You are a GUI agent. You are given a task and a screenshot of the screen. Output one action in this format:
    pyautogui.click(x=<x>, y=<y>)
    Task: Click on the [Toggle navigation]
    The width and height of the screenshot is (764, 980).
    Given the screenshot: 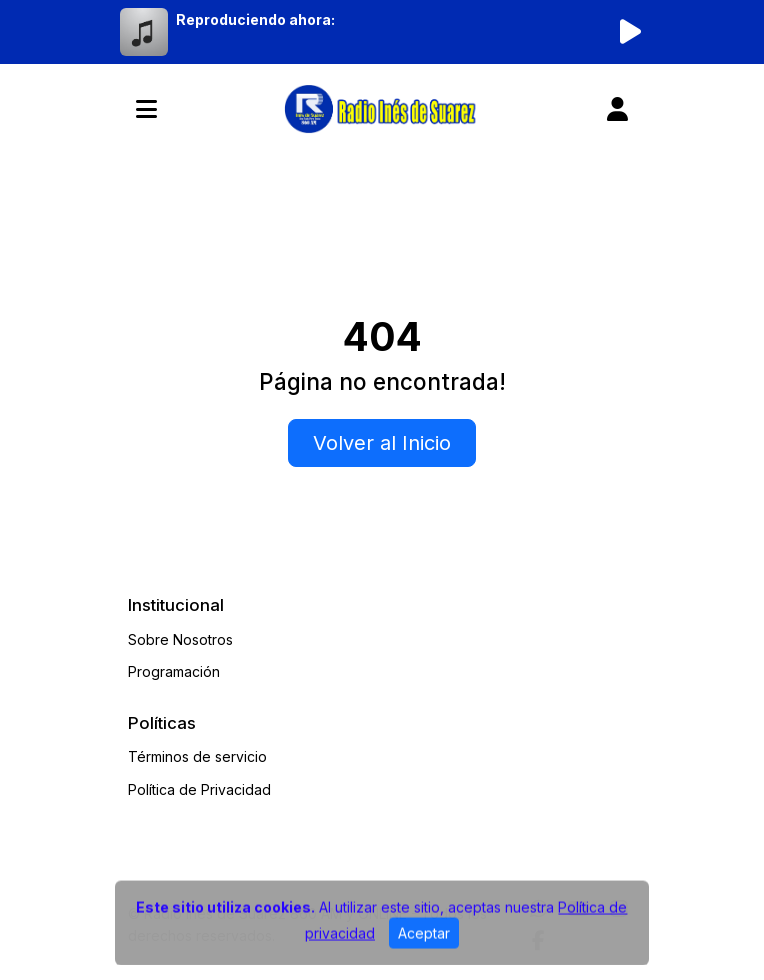 What is the action you would take?
    pyautogui.click(x=146, y=109)
    